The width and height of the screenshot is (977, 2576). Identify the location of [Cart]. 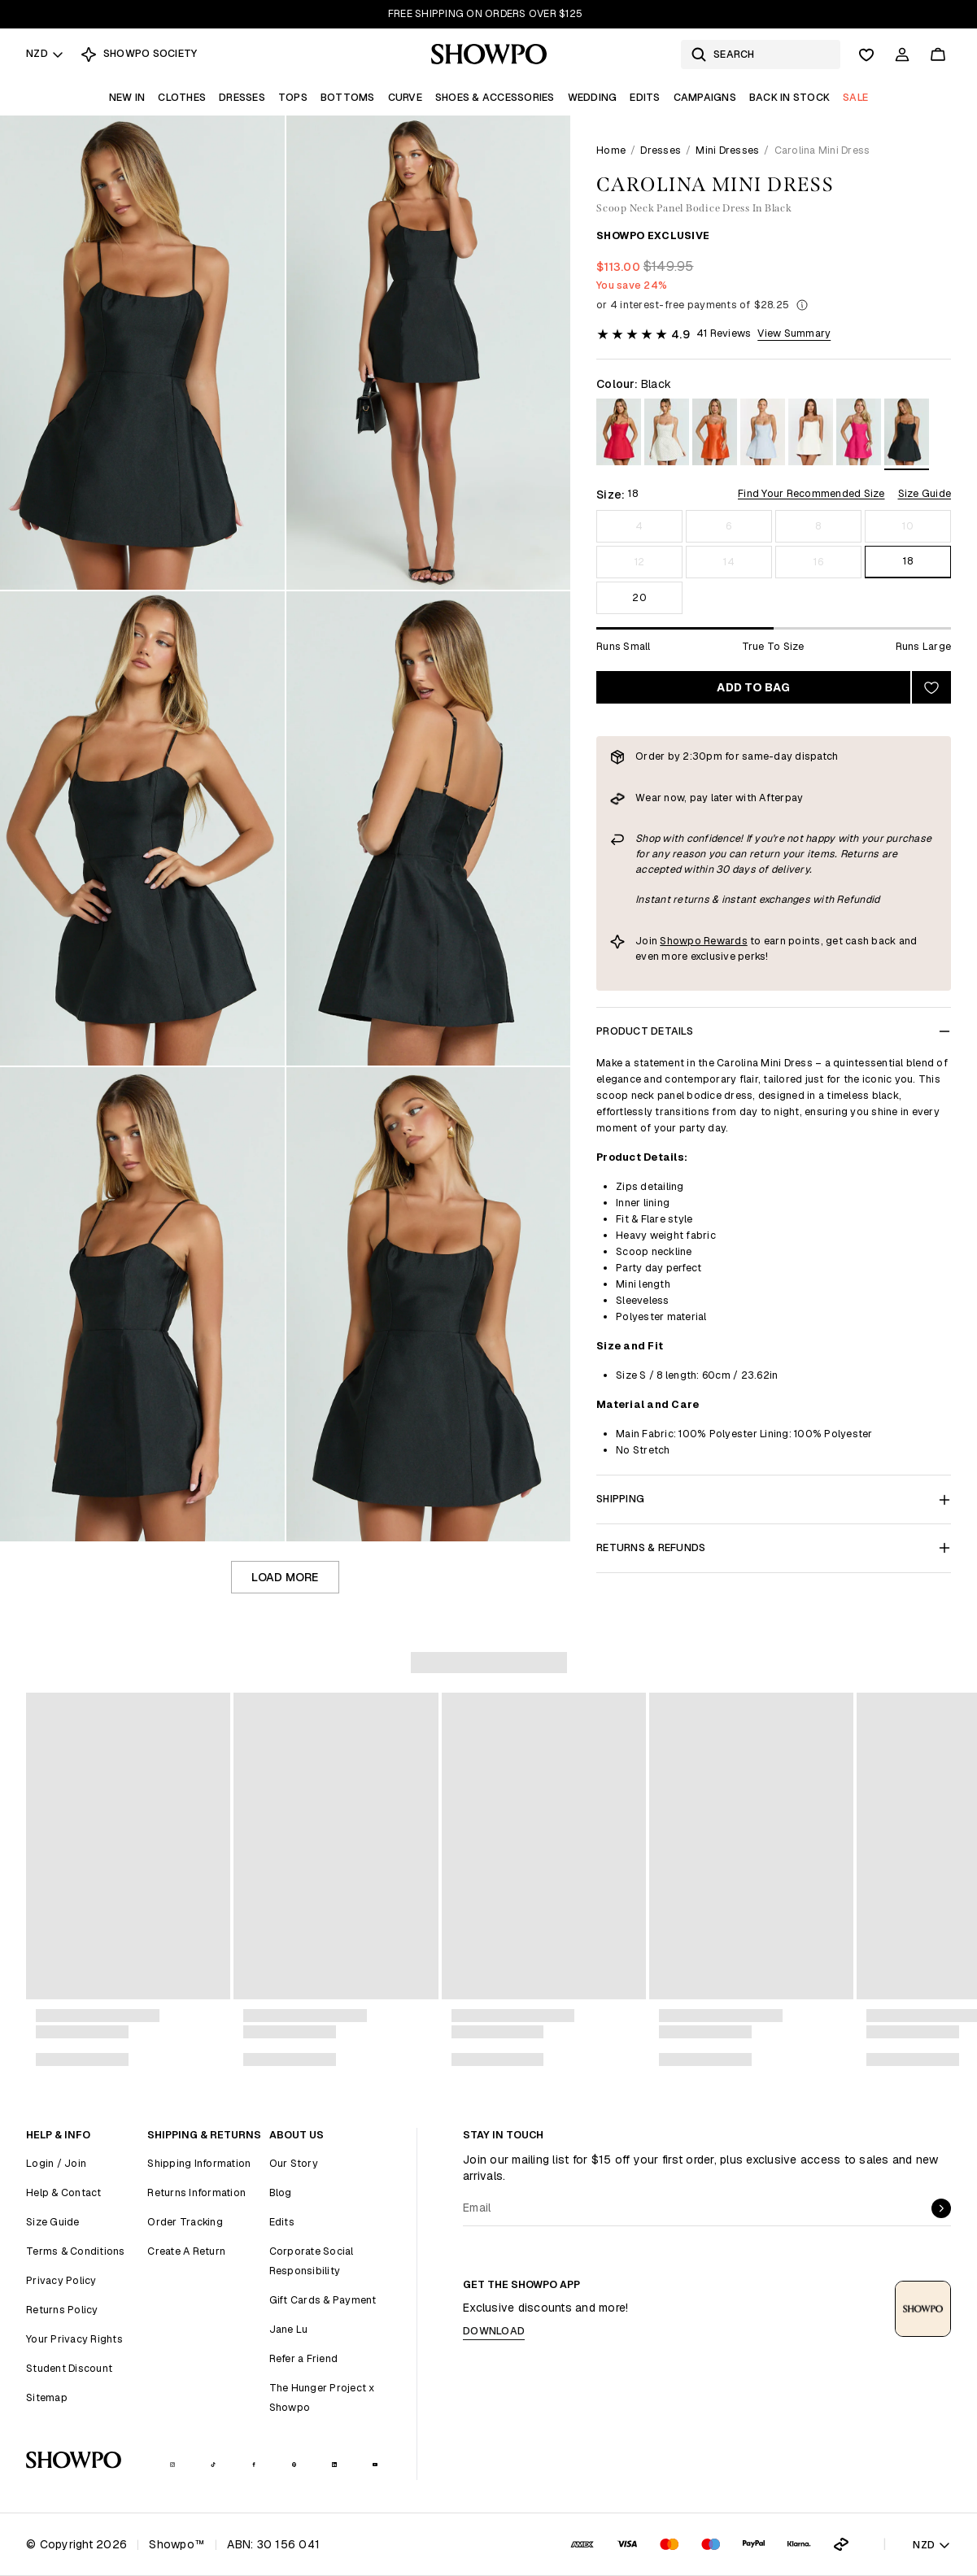
(938, 54).